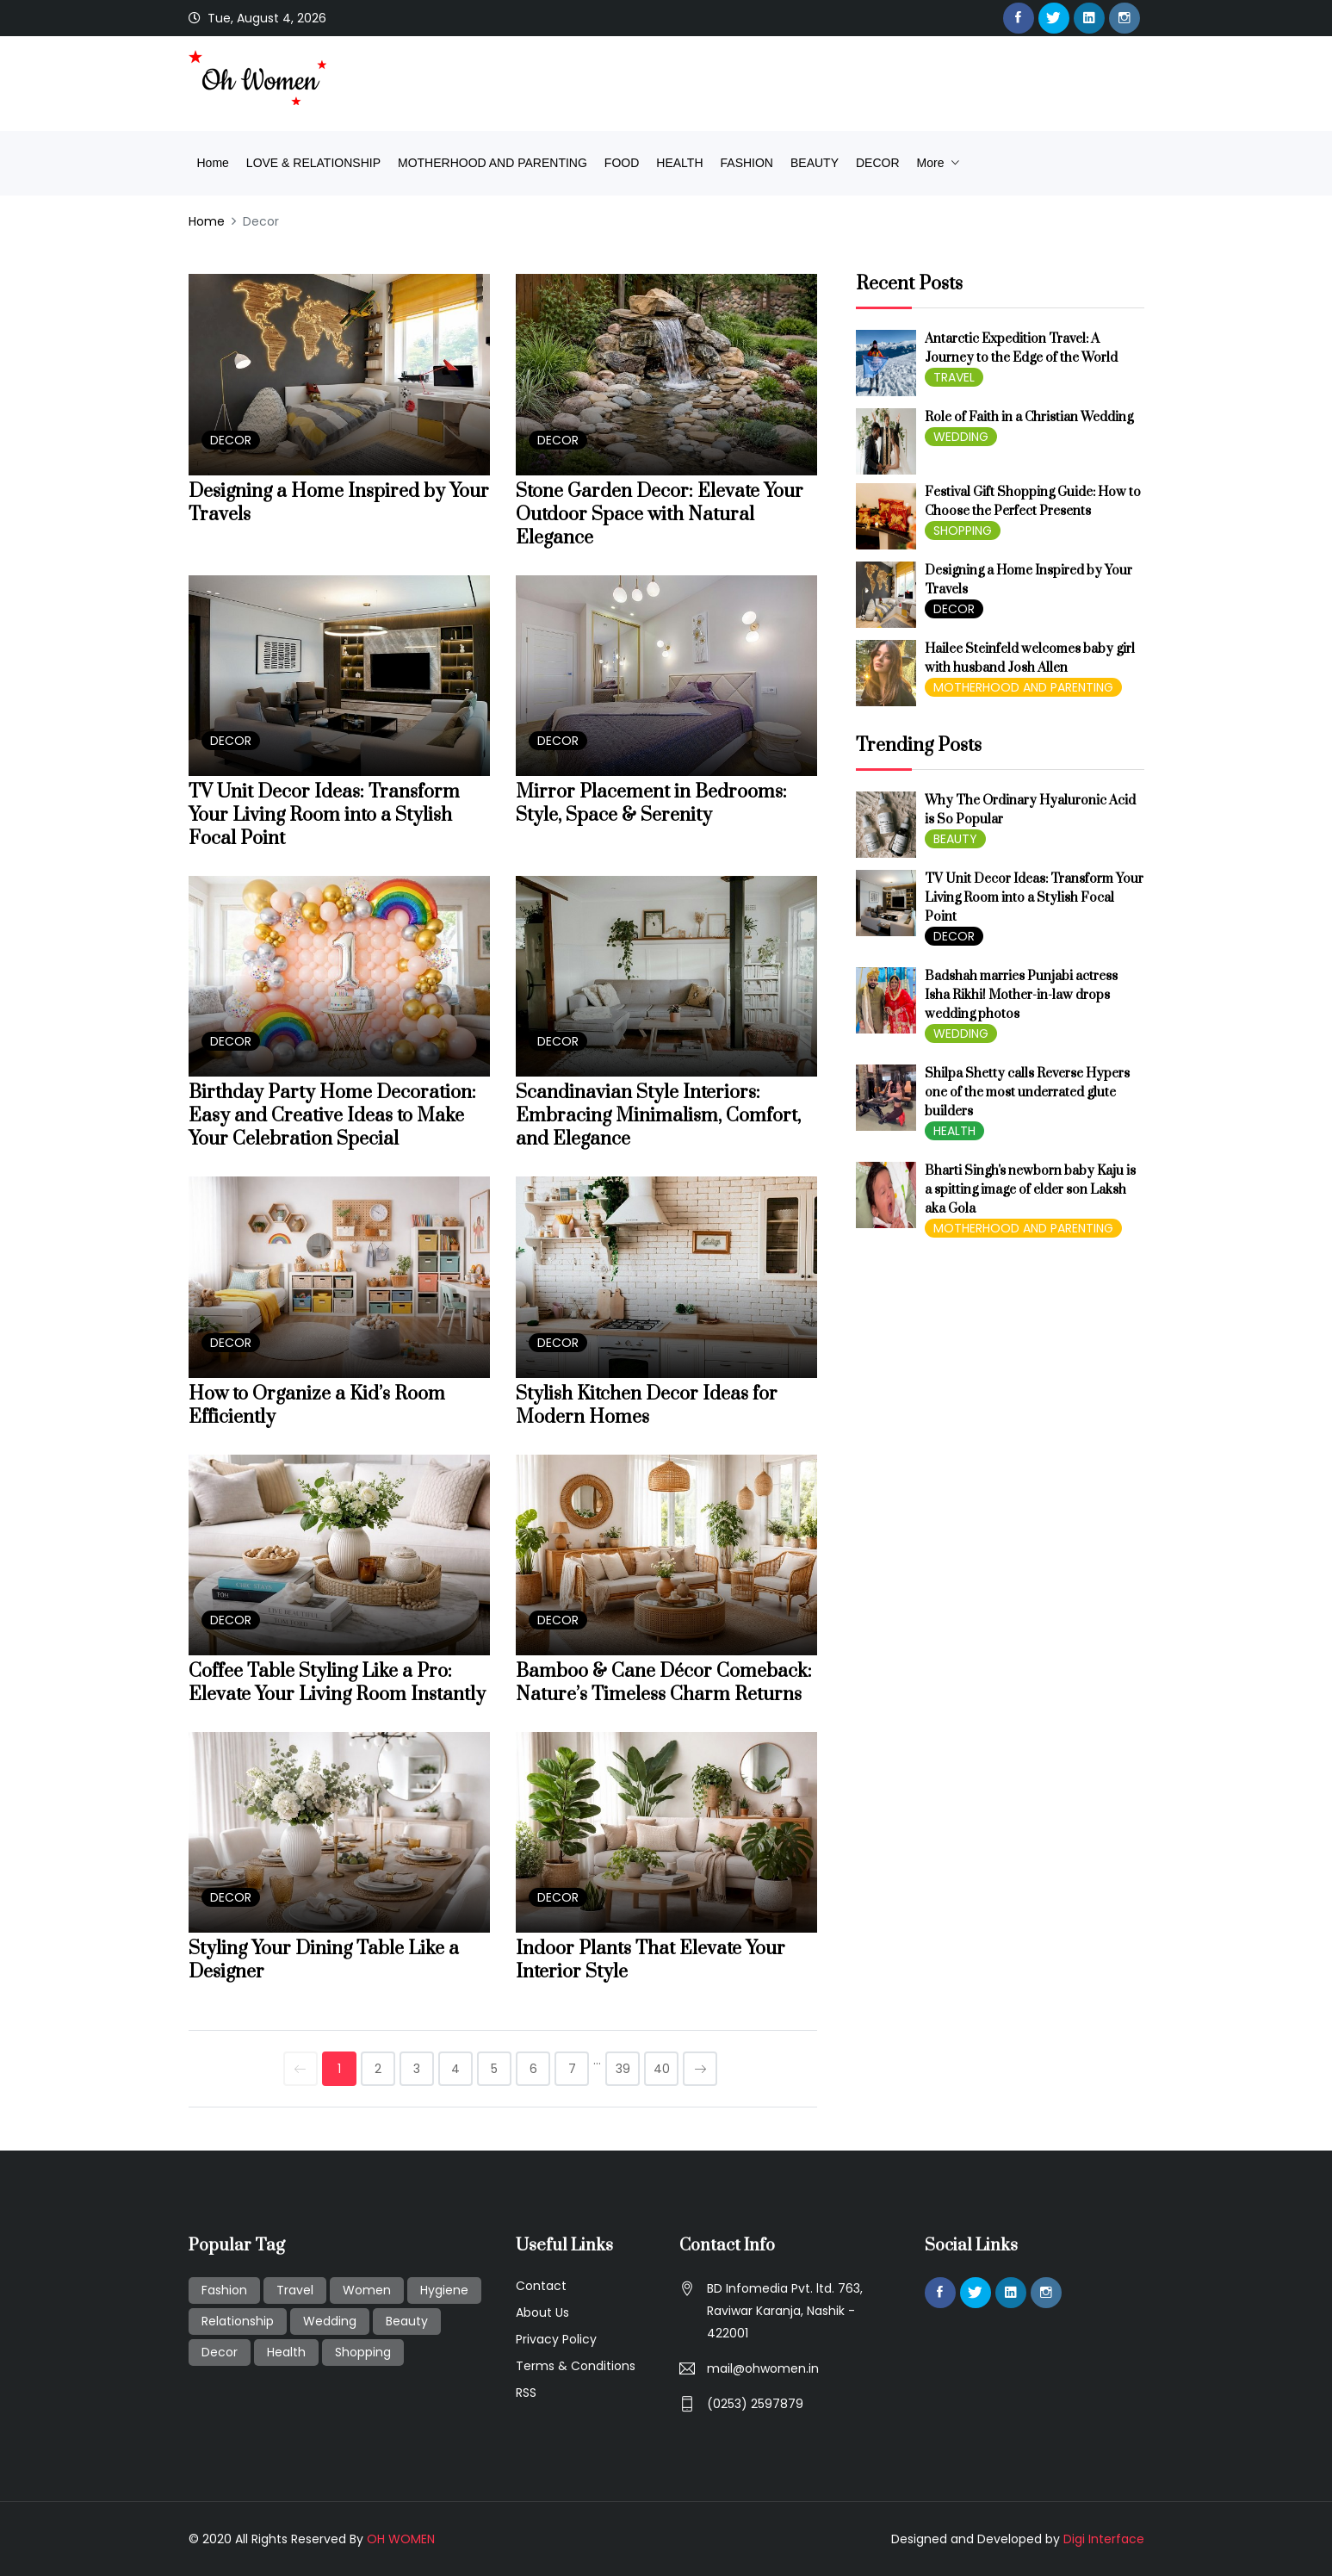 This screenshot has height=2576, width=1332. What do you see at coordinates (444, 2290) in the screenshot?
I see `Hygiene` at bounding box center [444, 2290].